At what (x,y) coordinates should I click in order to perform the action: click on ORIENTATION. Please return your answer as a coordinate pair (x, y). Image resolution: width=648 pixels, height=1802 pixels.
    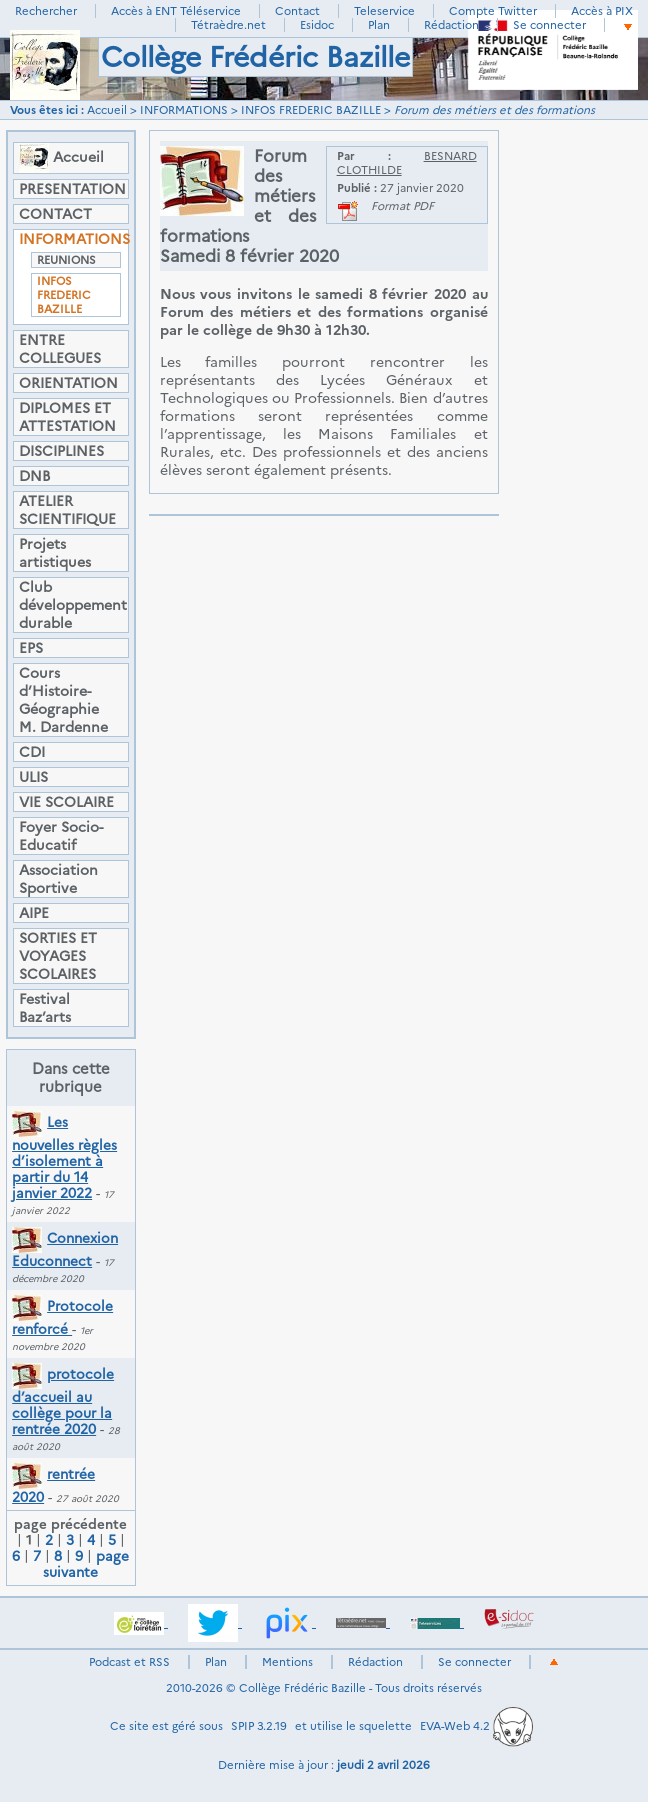
    Looking at the image, I should click on (68, 383).